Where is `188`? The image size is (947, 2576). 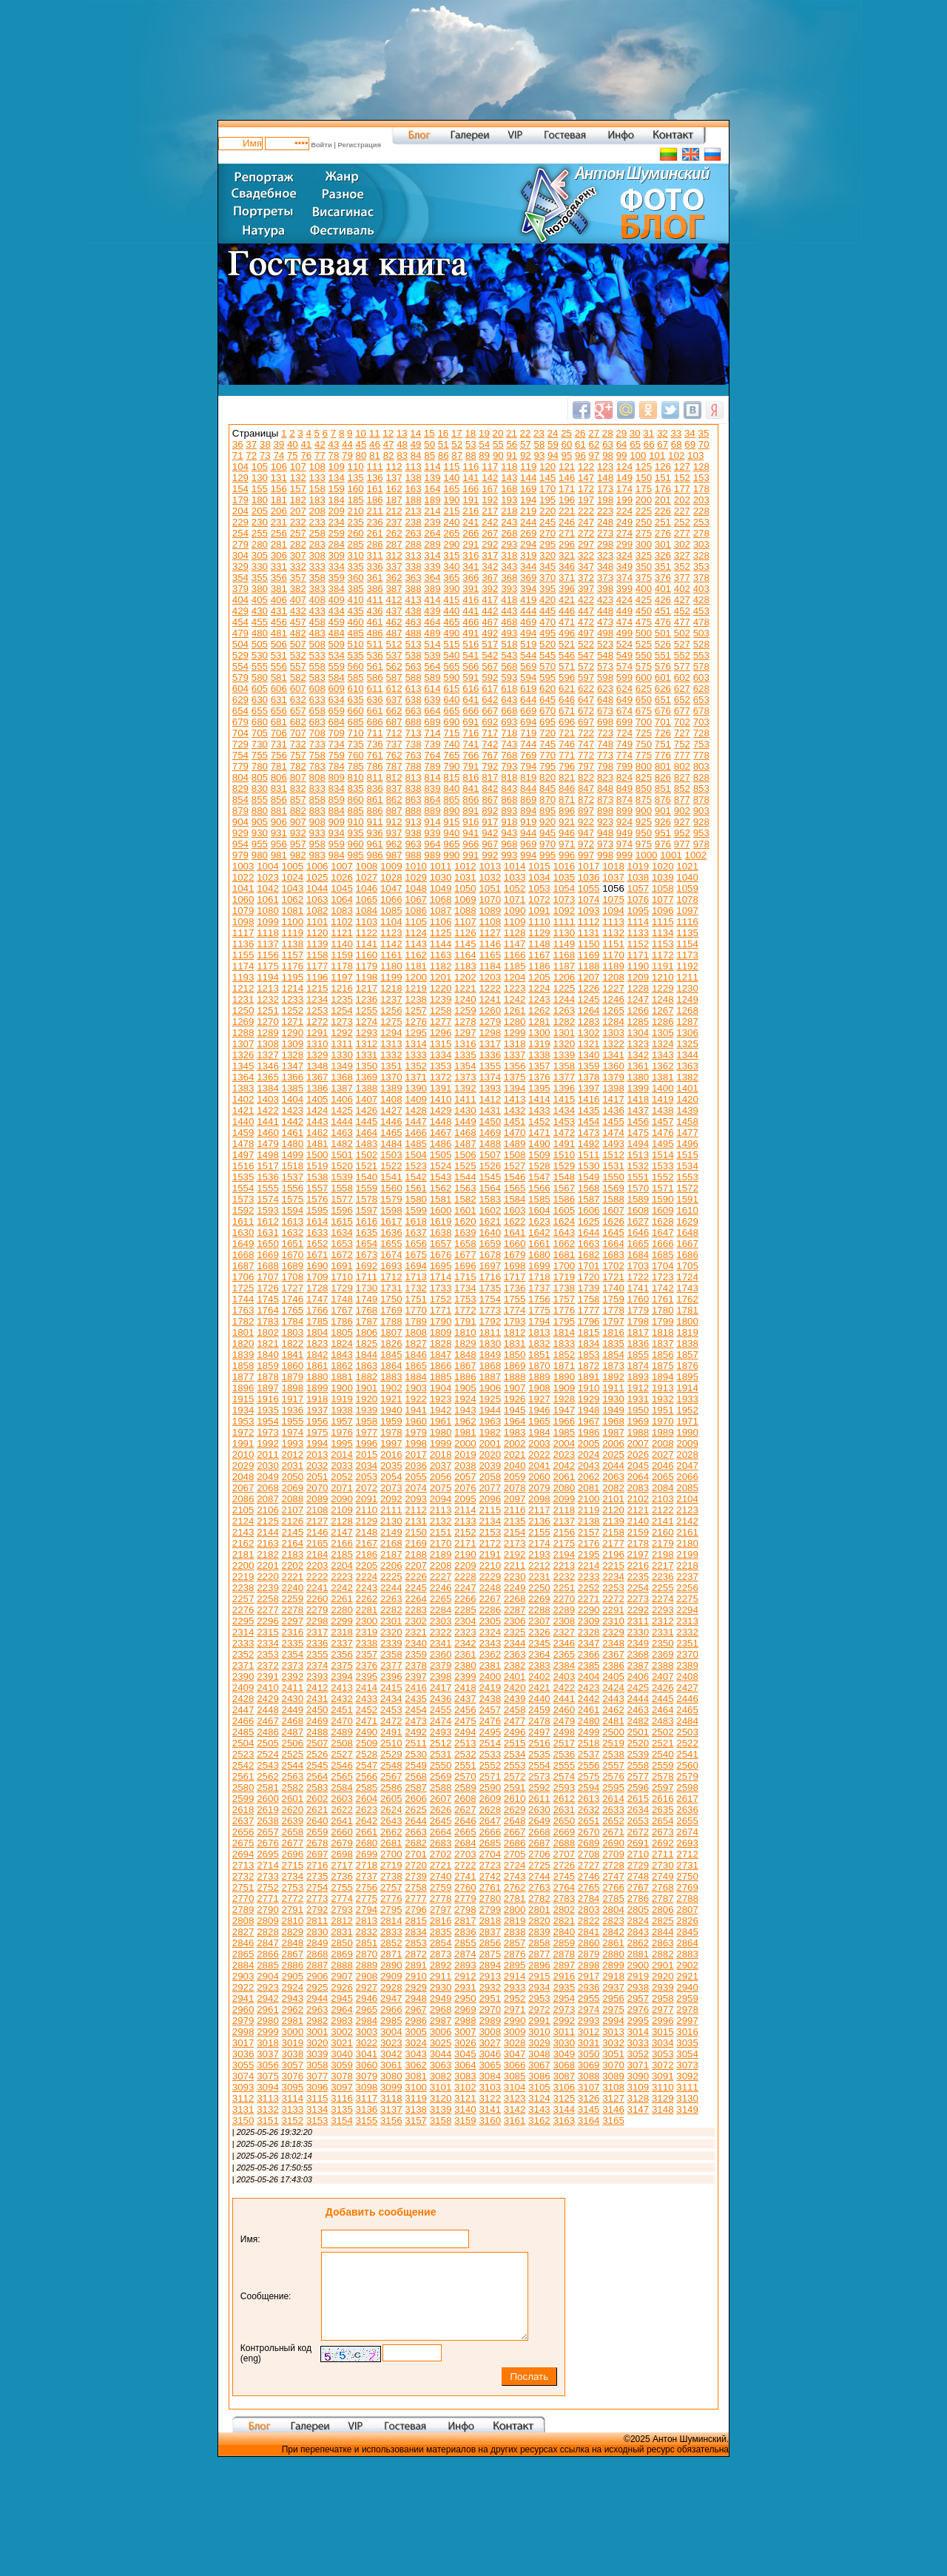 188 is located at coordinates (413, 499).